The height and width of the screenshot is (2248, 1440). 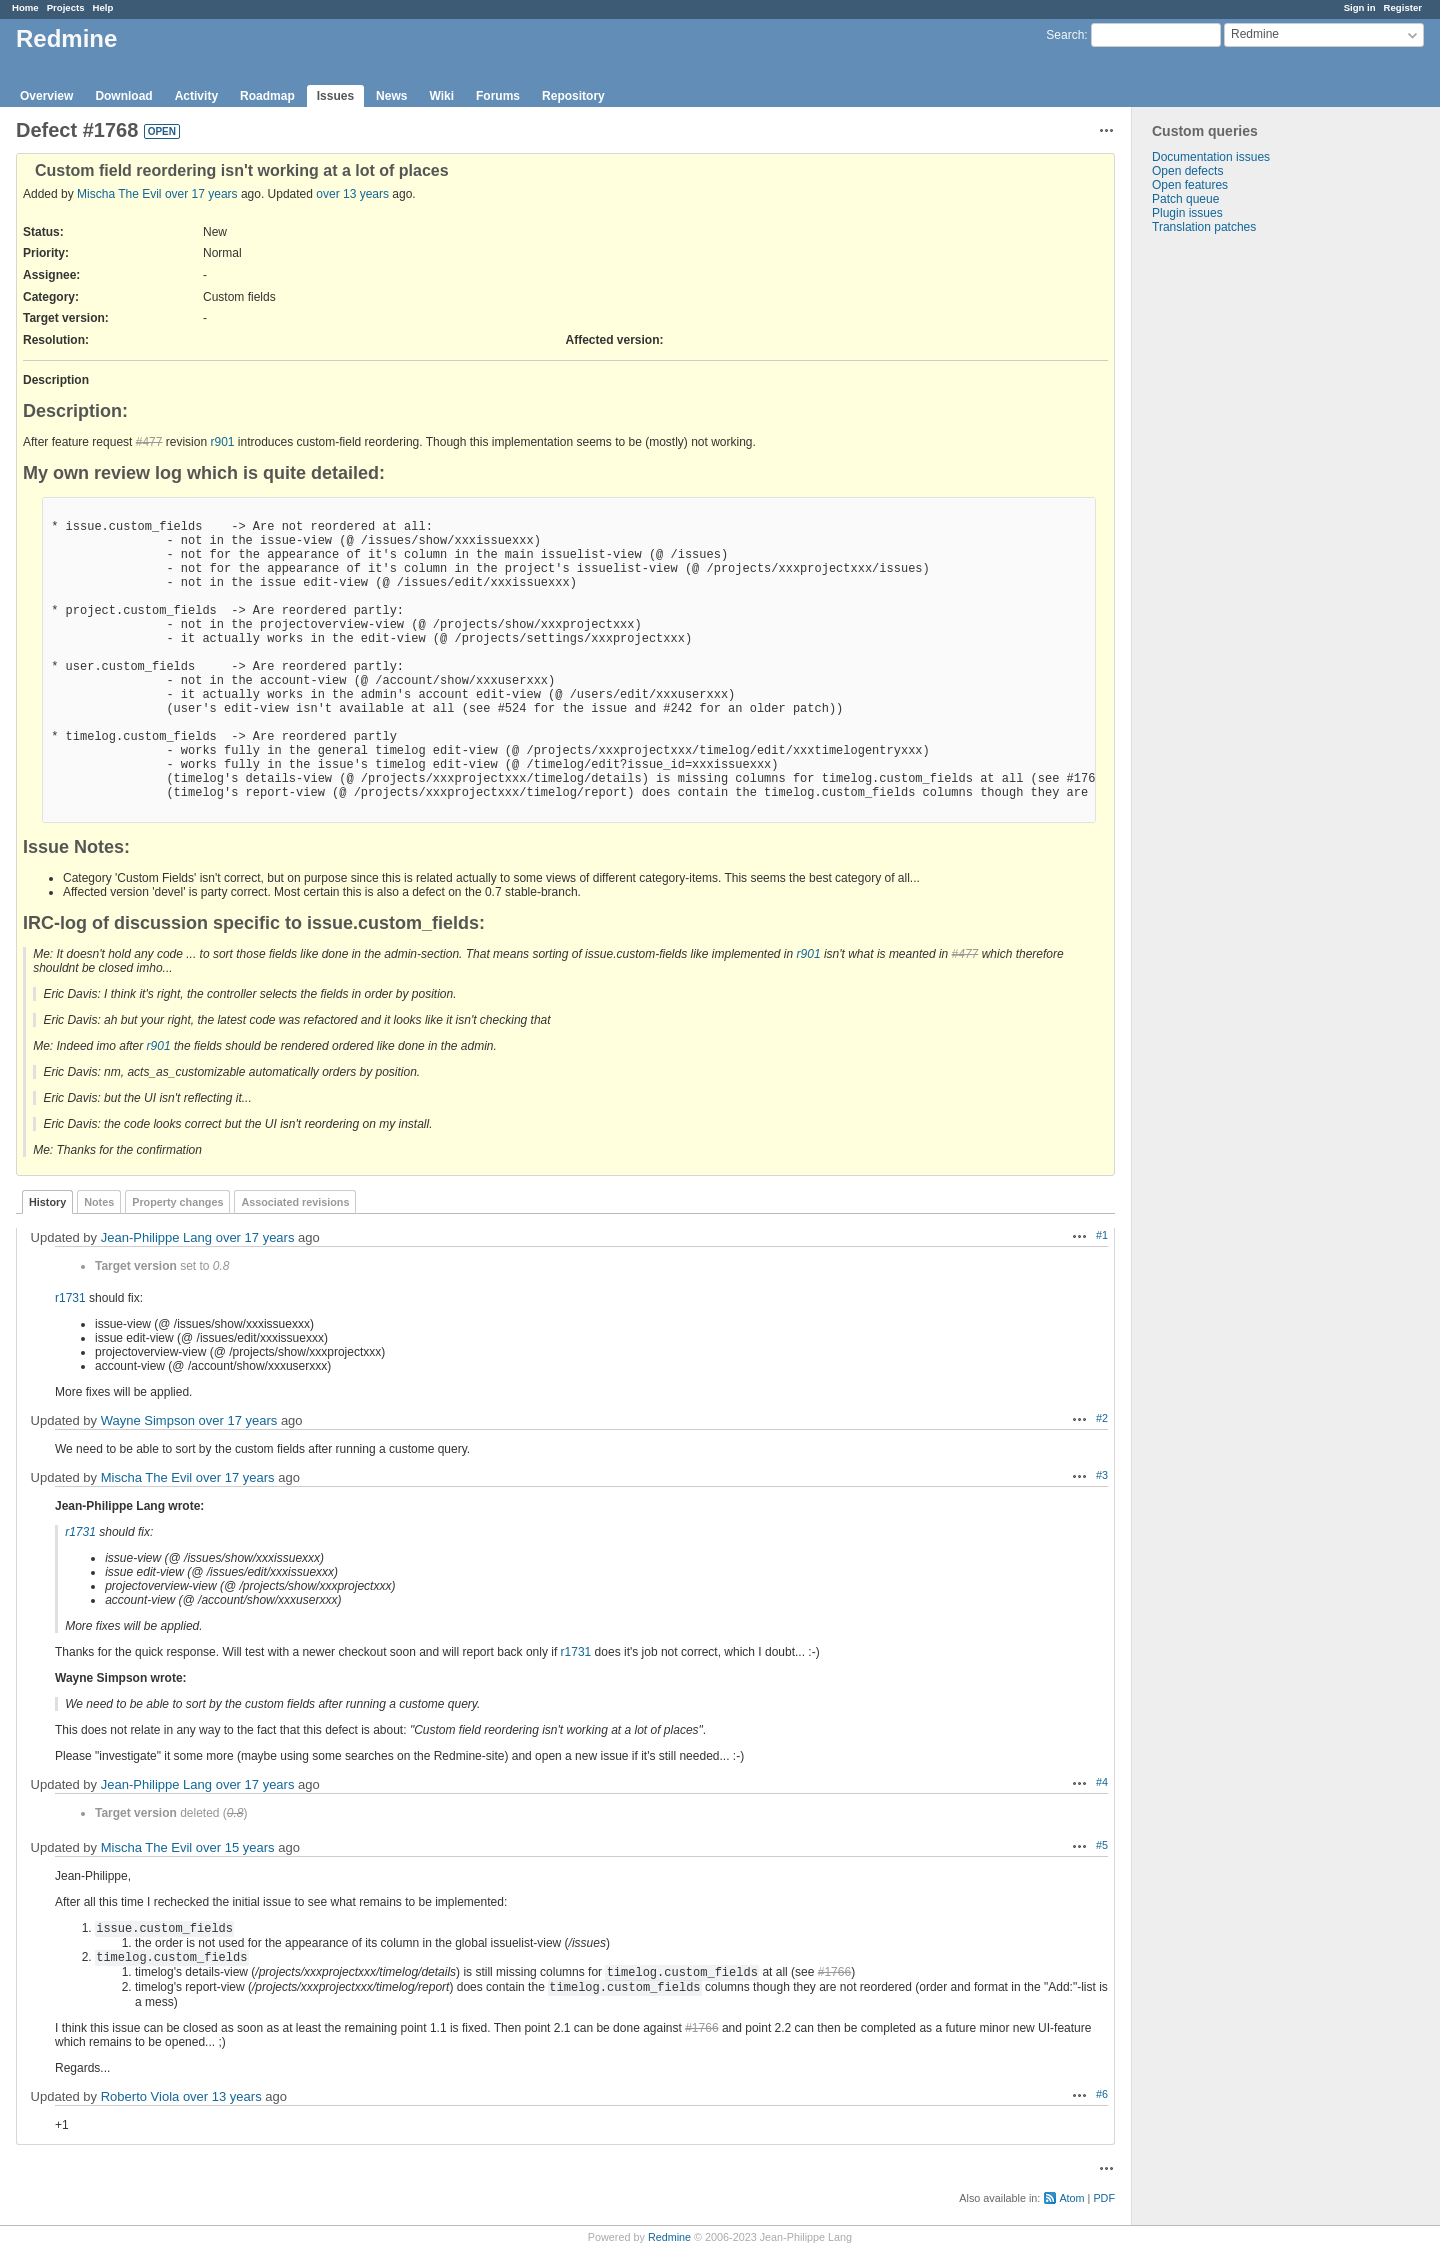 I want to click on #477, so click(x=149, y=442).